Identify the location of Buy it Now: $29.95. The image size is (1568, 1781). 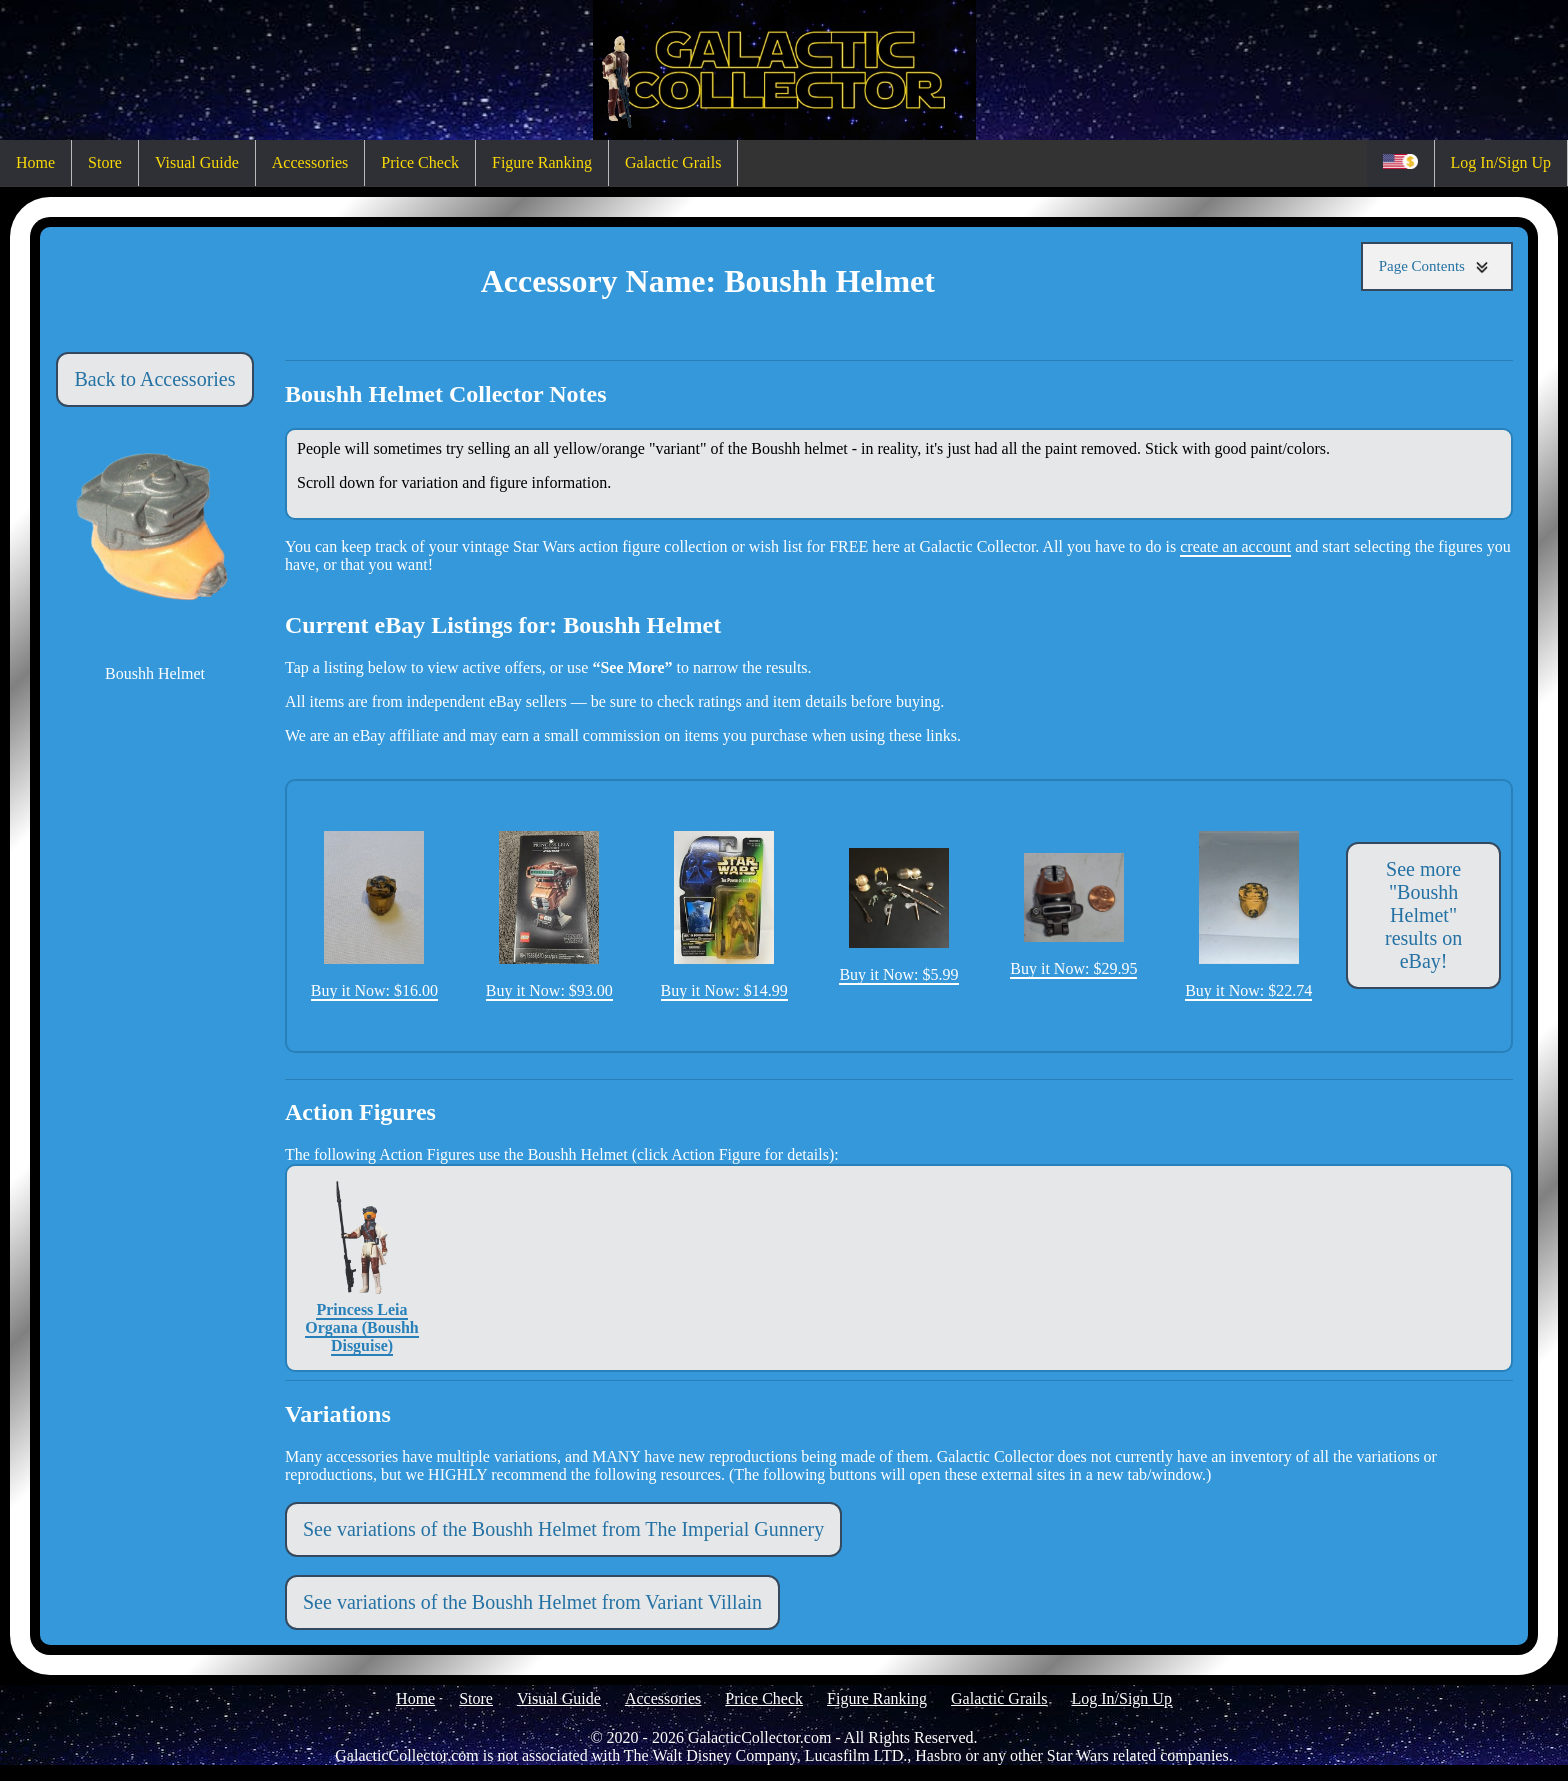
(1073, 914).